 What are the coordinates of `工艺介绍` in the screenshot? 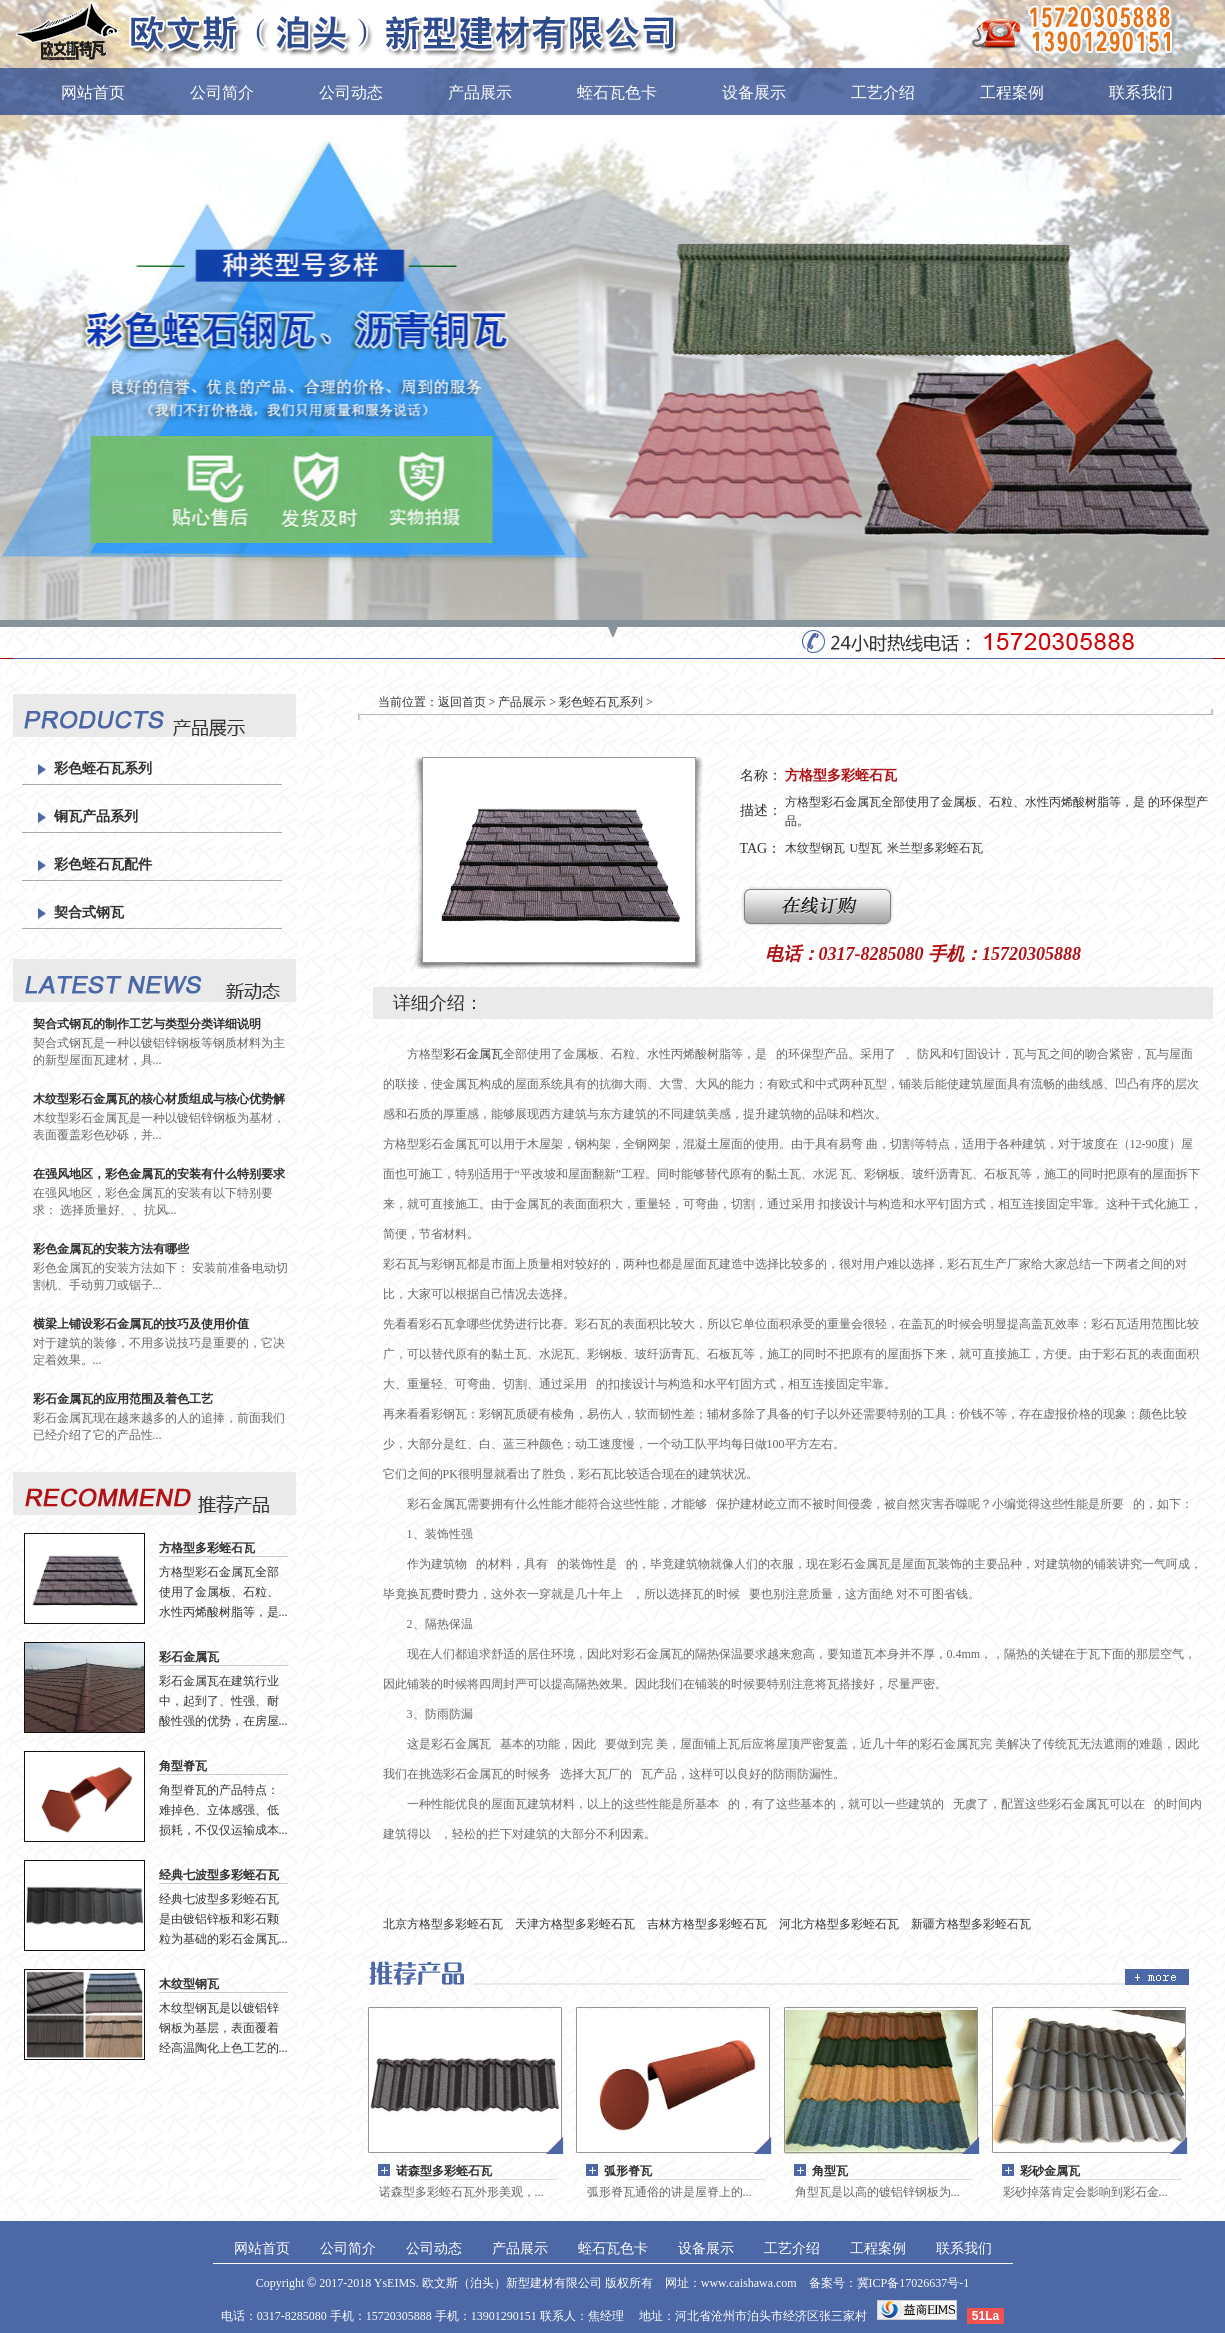 It's located at (883, 92).